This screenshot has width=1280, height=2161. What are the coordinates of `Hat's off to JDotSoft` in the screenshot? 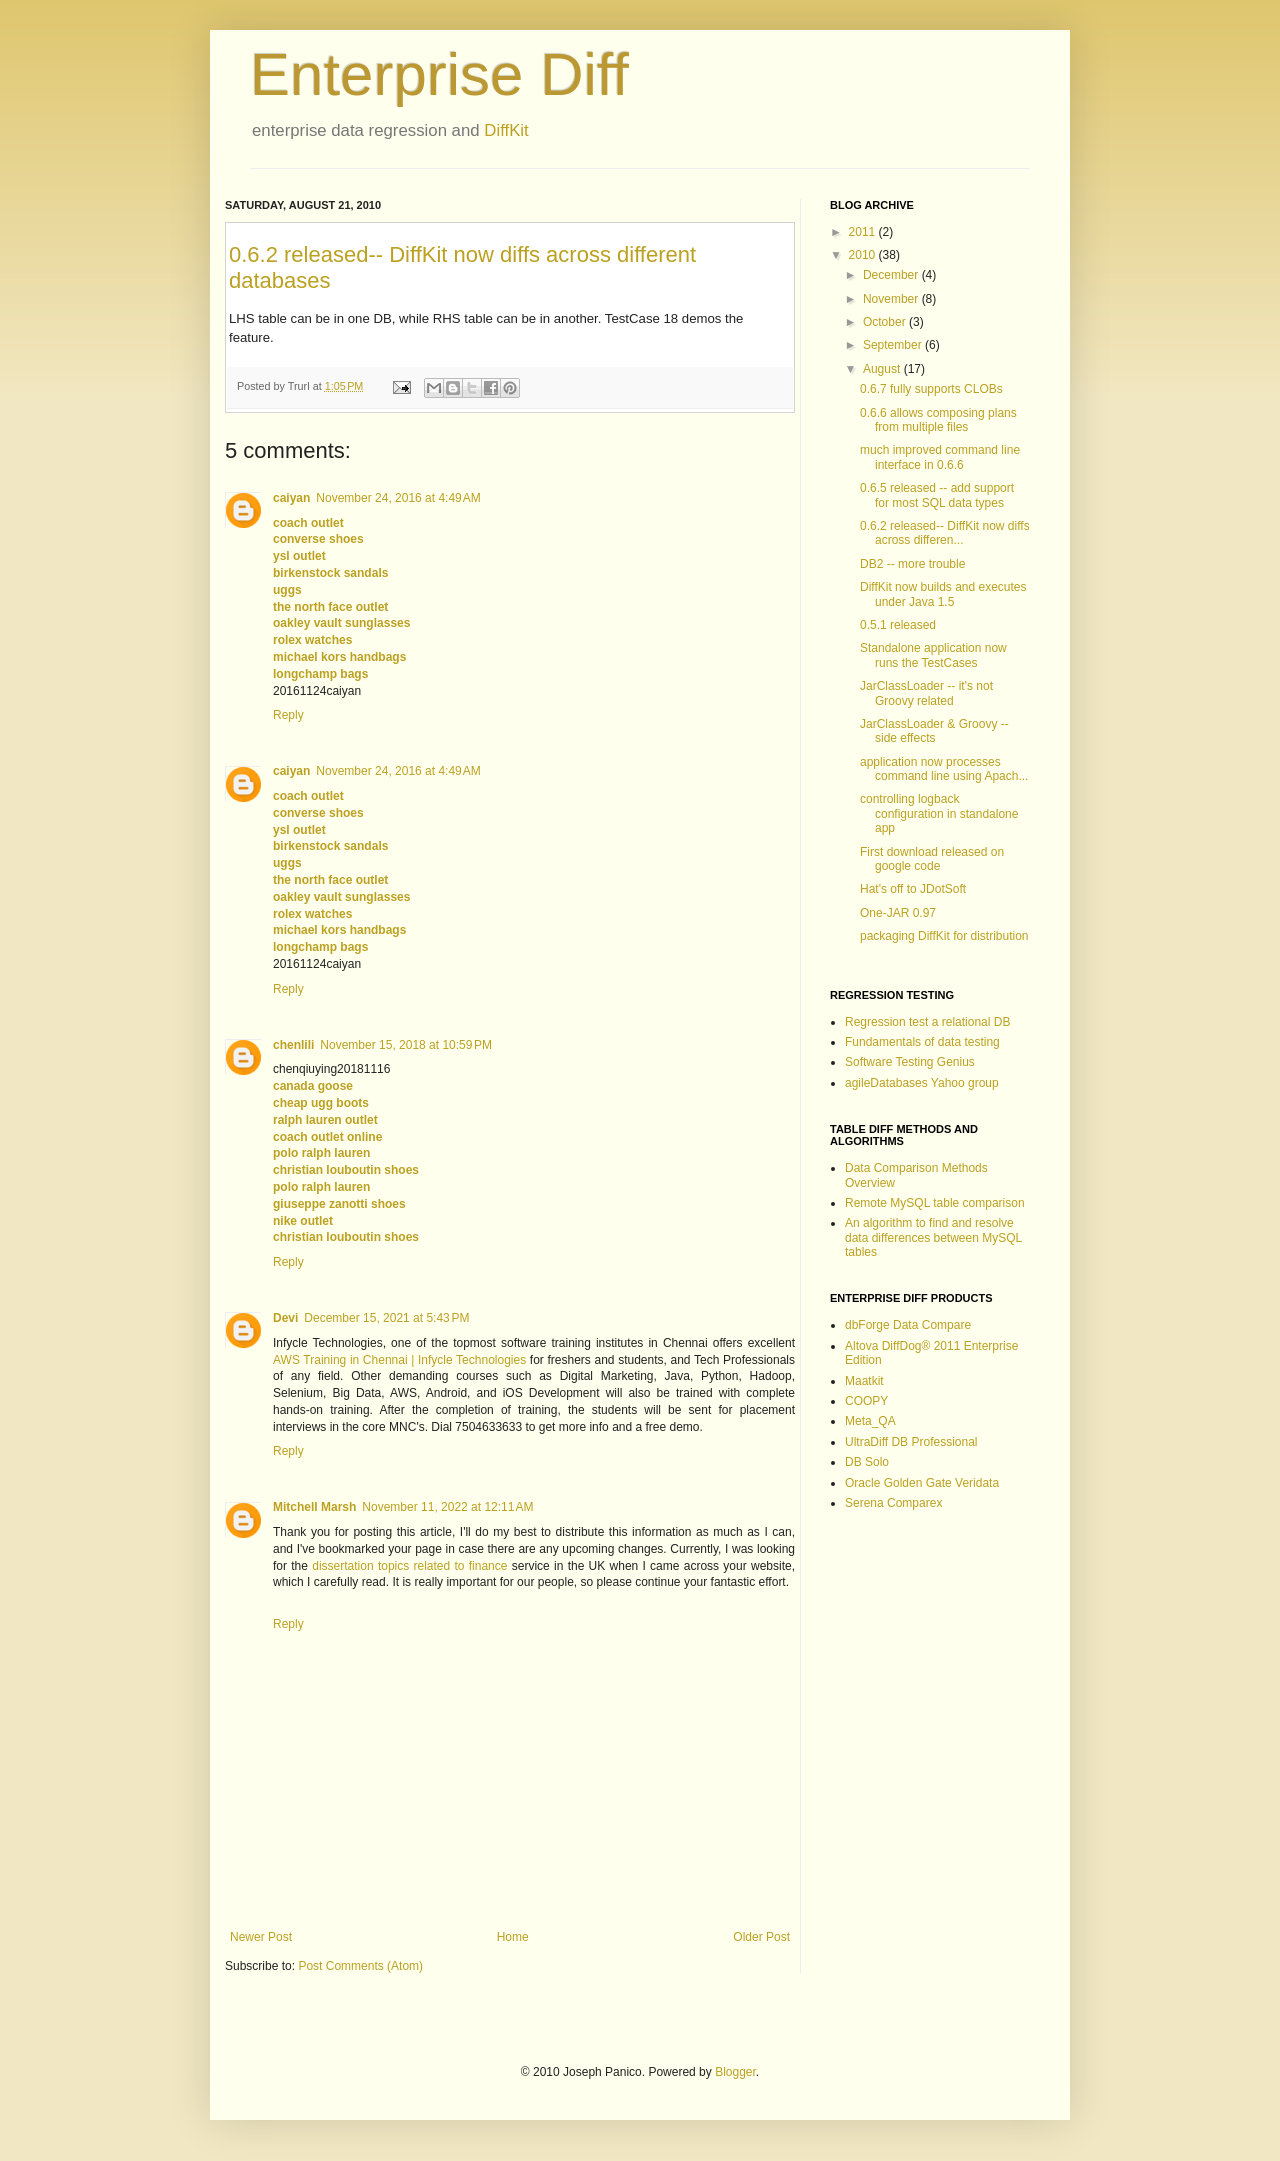 It's located at (913, 889).